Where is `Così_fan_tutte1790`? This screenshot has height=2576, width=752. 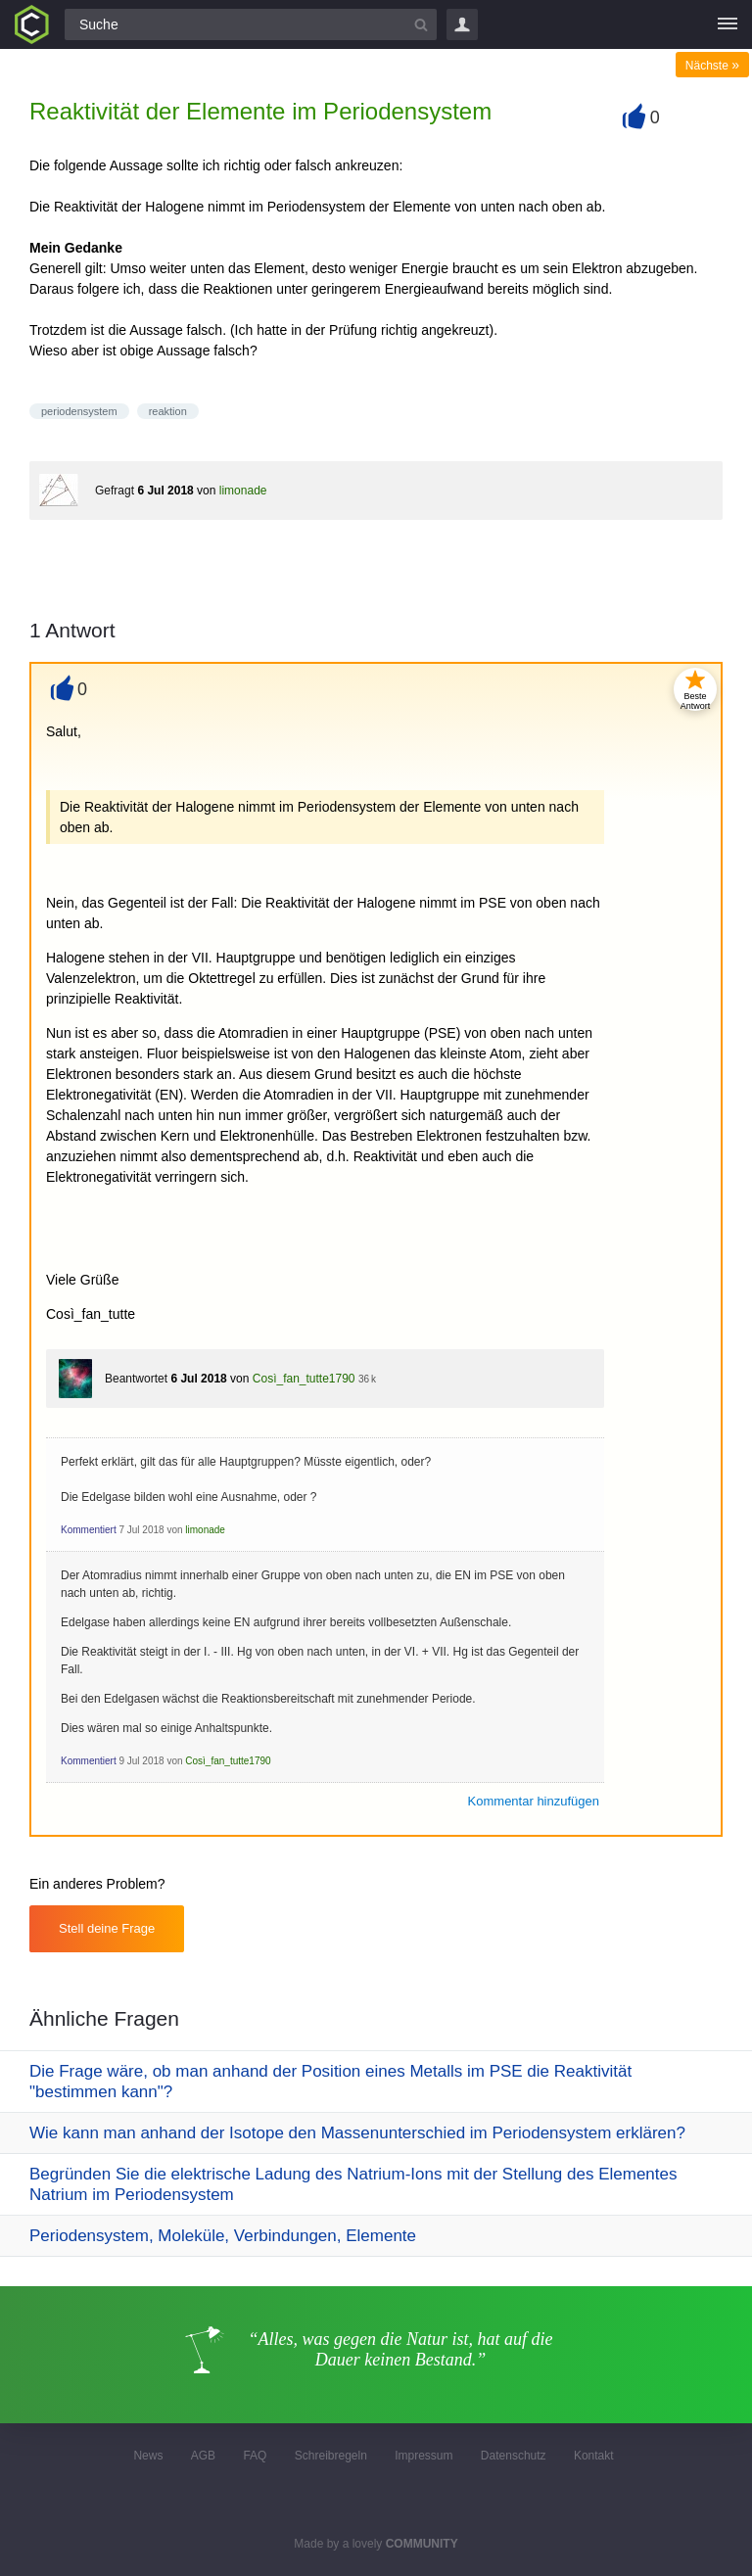 Così_fan_tutte1790 is located at coordinates (304, 1378).